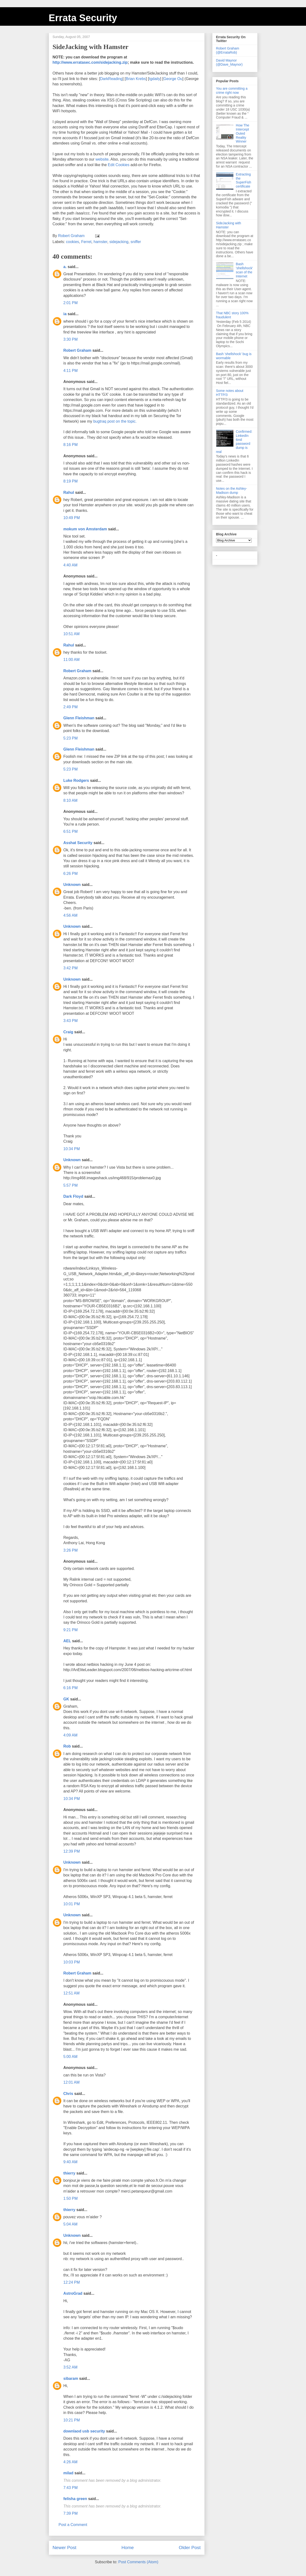 This screenshot has width=306, height=2576. I want to click on 5:23 PM, so click(70, 738).